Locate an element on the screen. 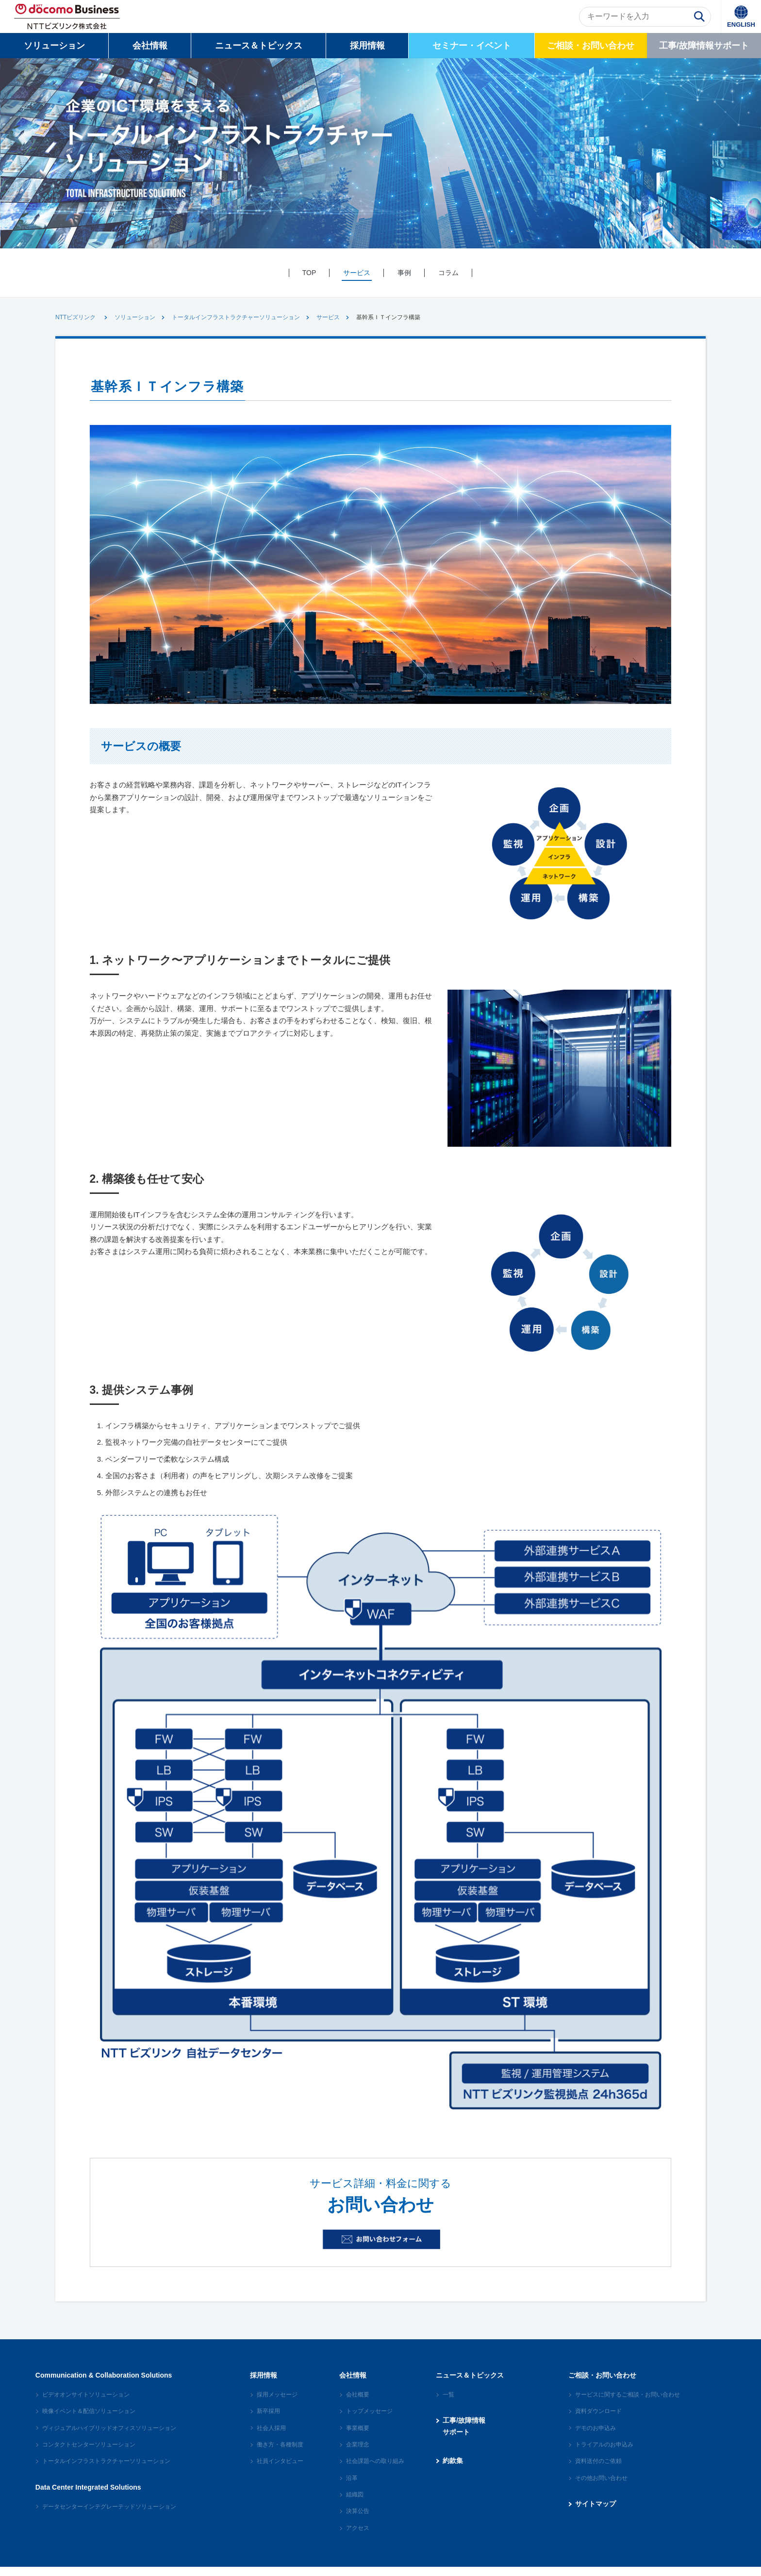 This screenshot has width=761, height=2576. 事業概要 is located at coordinates (357, 2433).